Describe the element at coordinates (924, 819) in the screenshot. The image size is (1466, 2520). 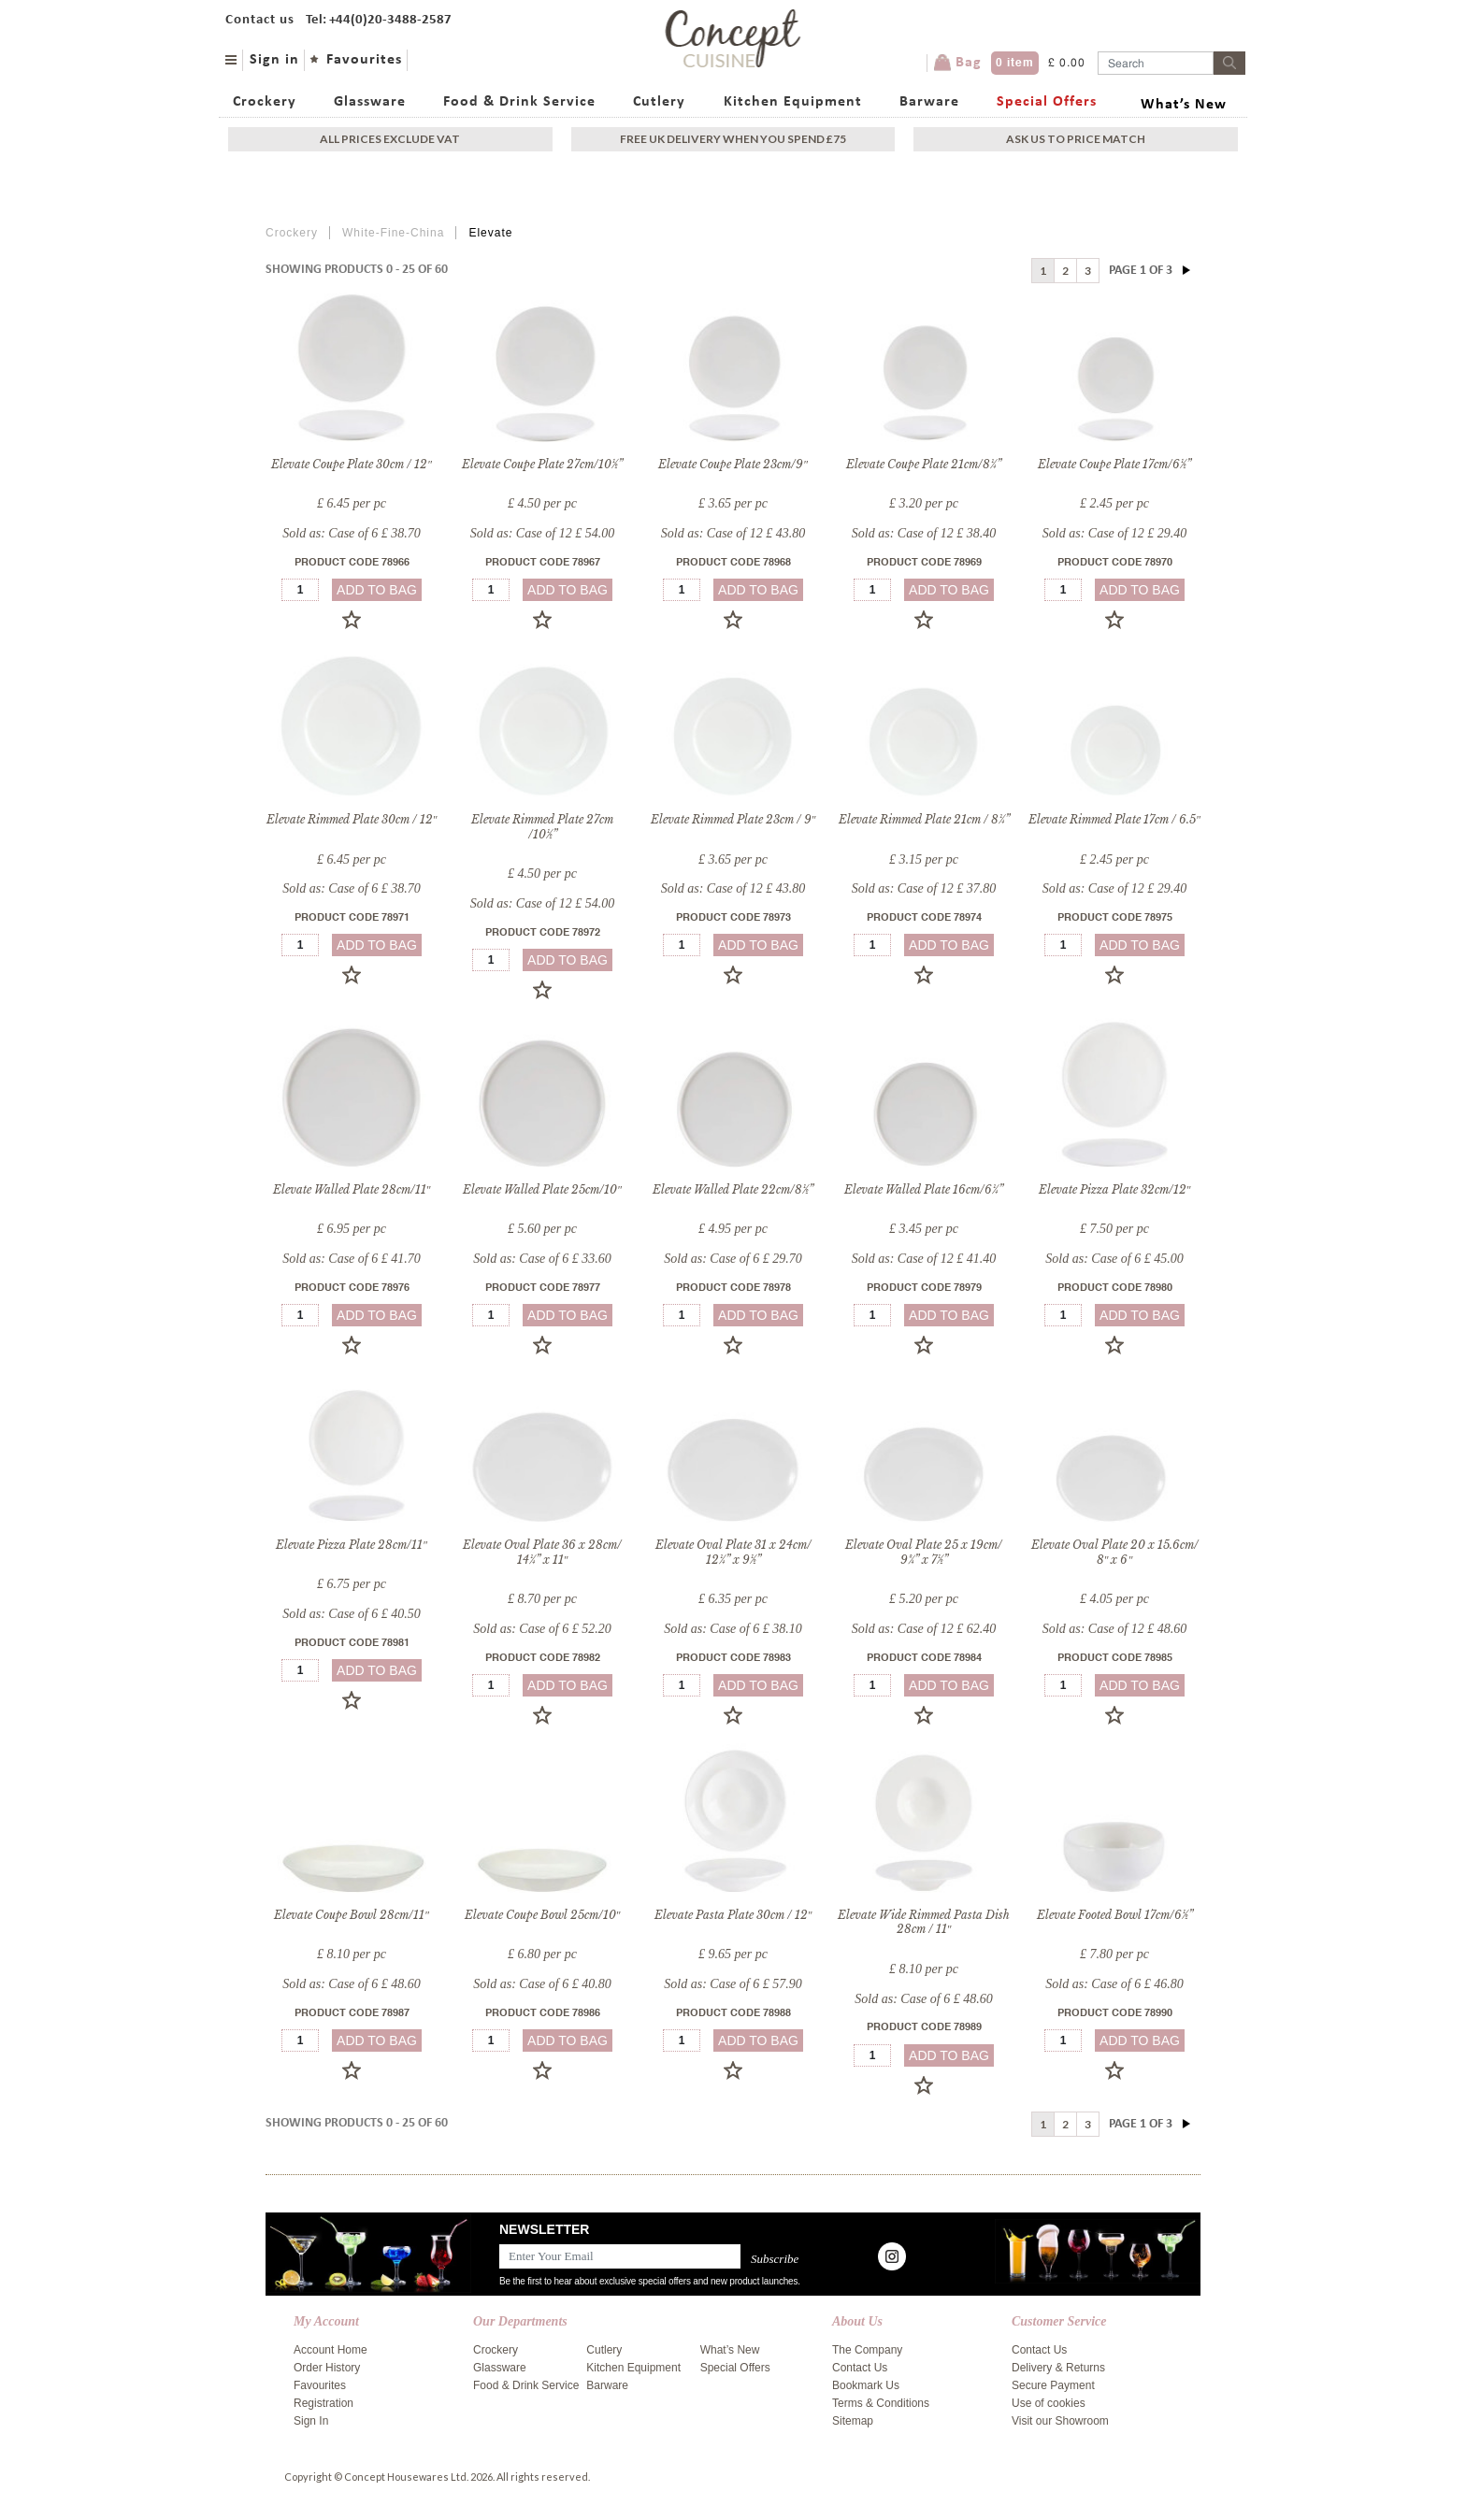
I see `Elevate Rimmed Plate 21cm / 8¼”` at that location.